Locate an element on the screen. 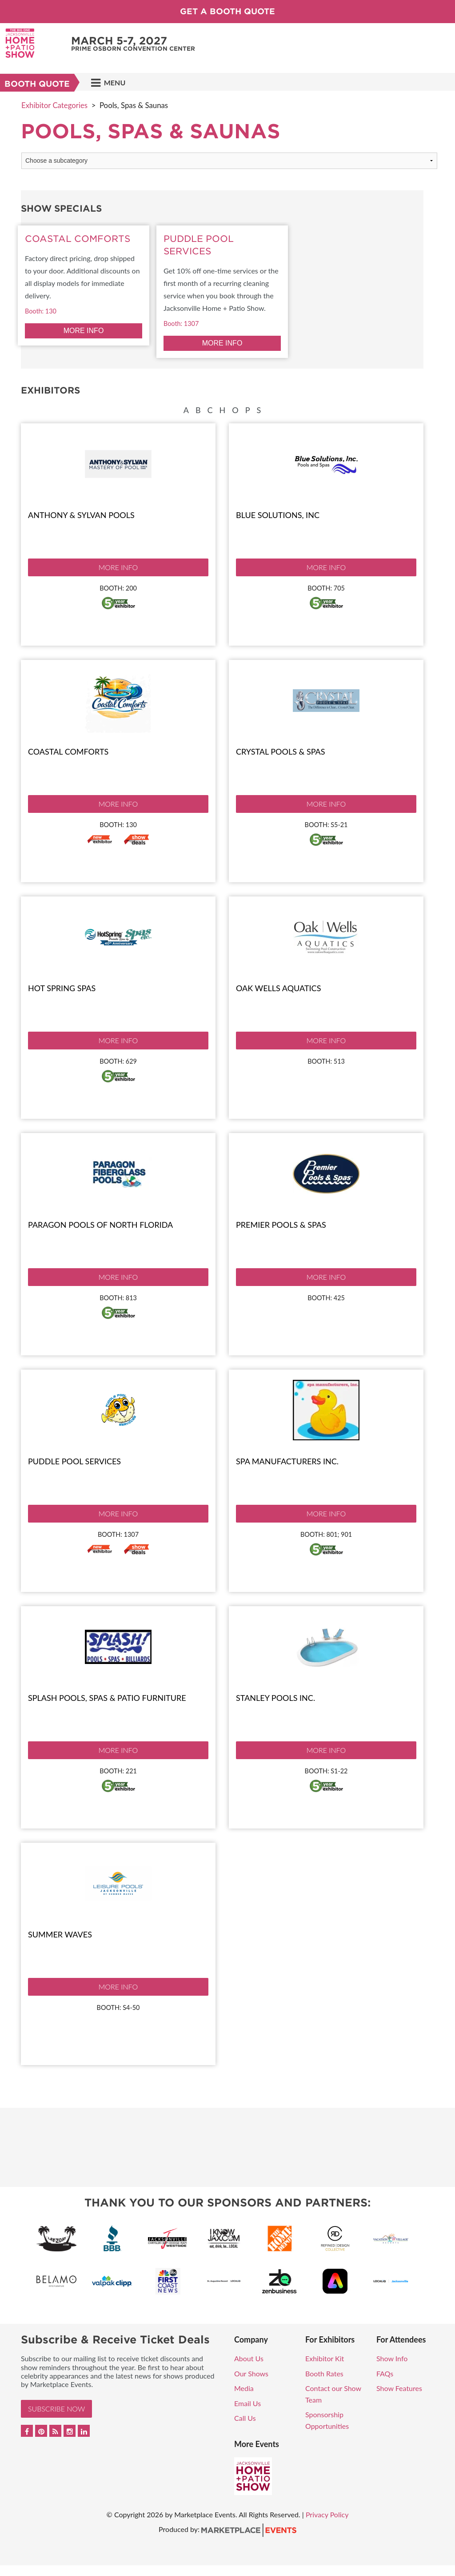 The height and width of the screenshot is (2576, 455). Blue Solutions, Inc is located at coordinates (277, 515).